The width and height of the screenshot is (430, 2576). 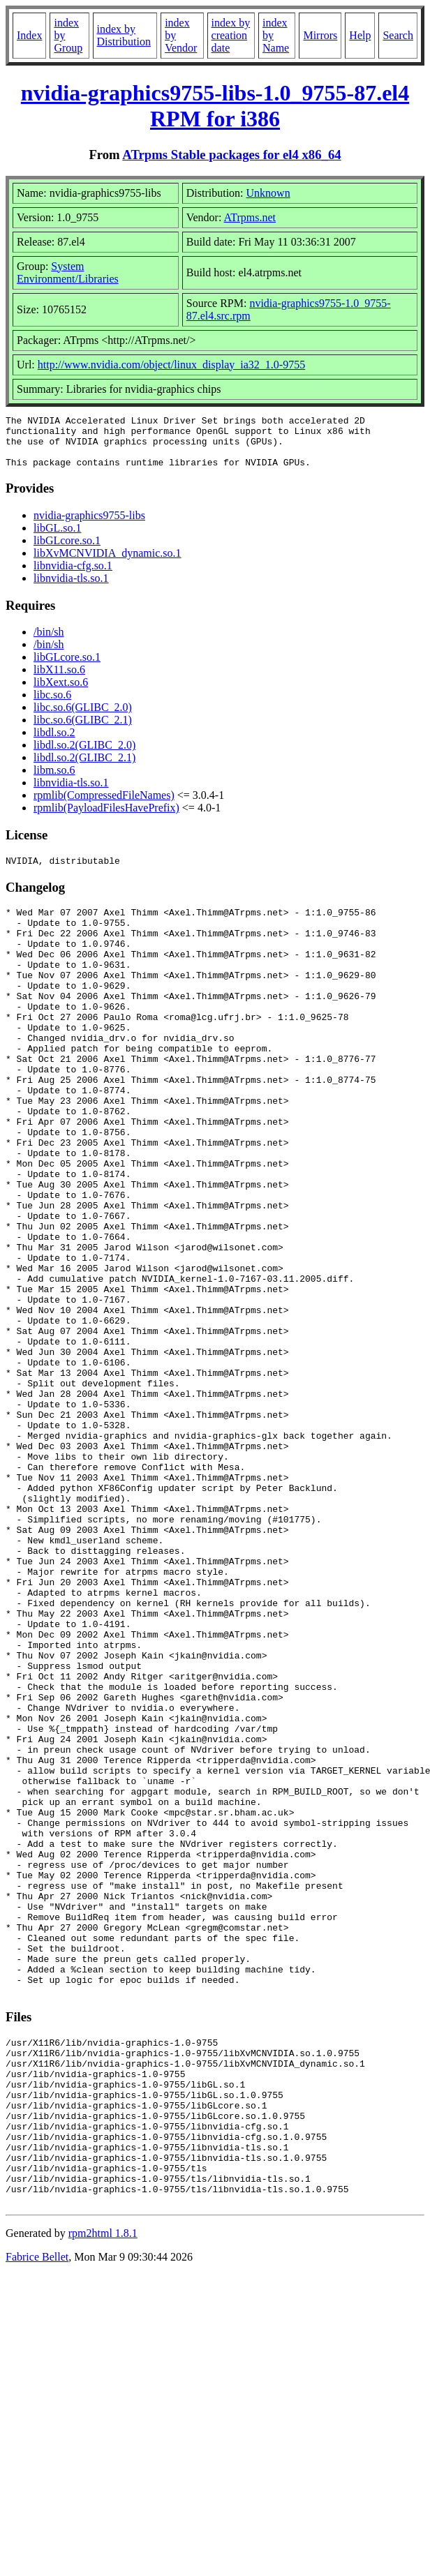 I want to click on libX11.so.6, so click(x=59, y=680).